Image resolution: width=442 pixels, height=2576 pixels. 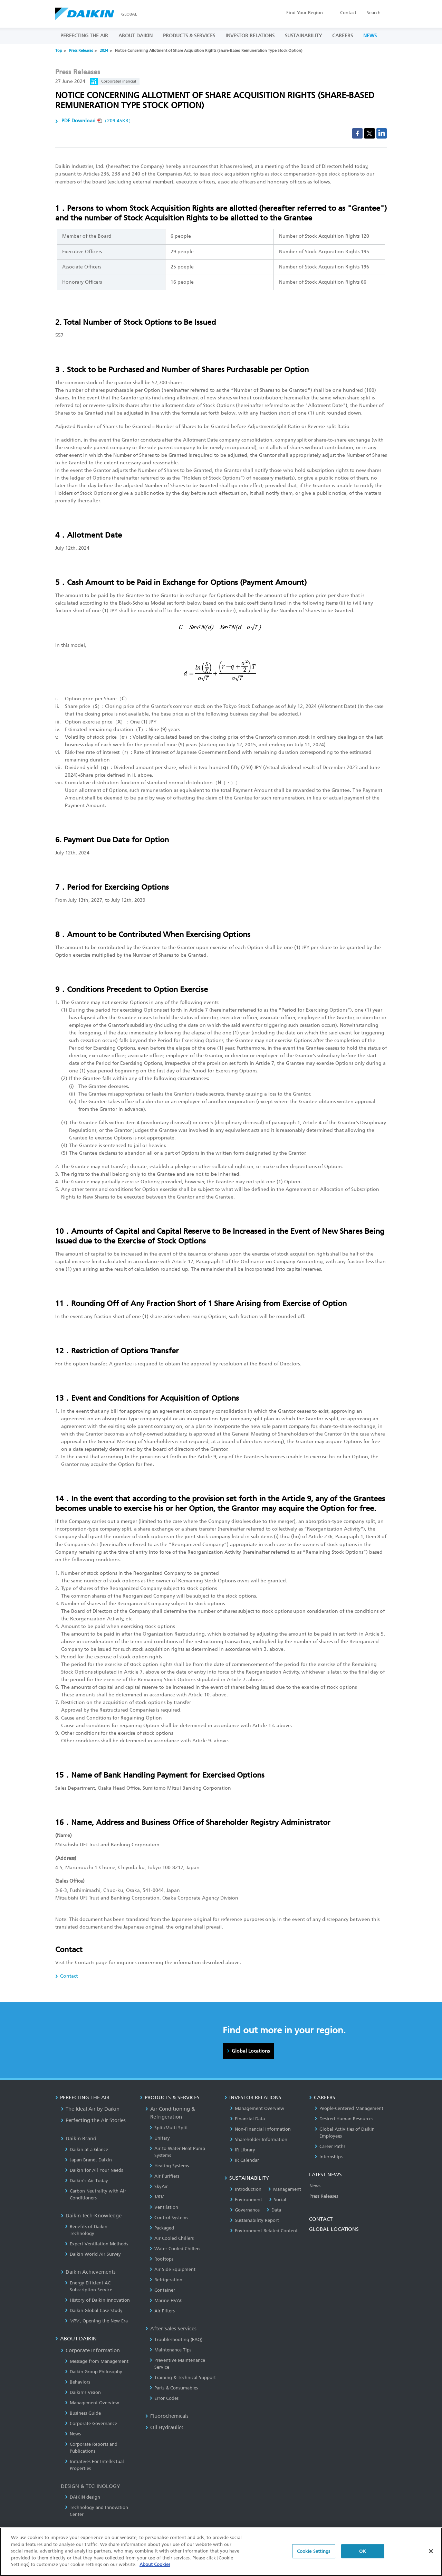 What do you see at coordinates (93, 2120) in the screenshot?
I see `Perfecting the Air Stories` at bounding box center [93, 2120].